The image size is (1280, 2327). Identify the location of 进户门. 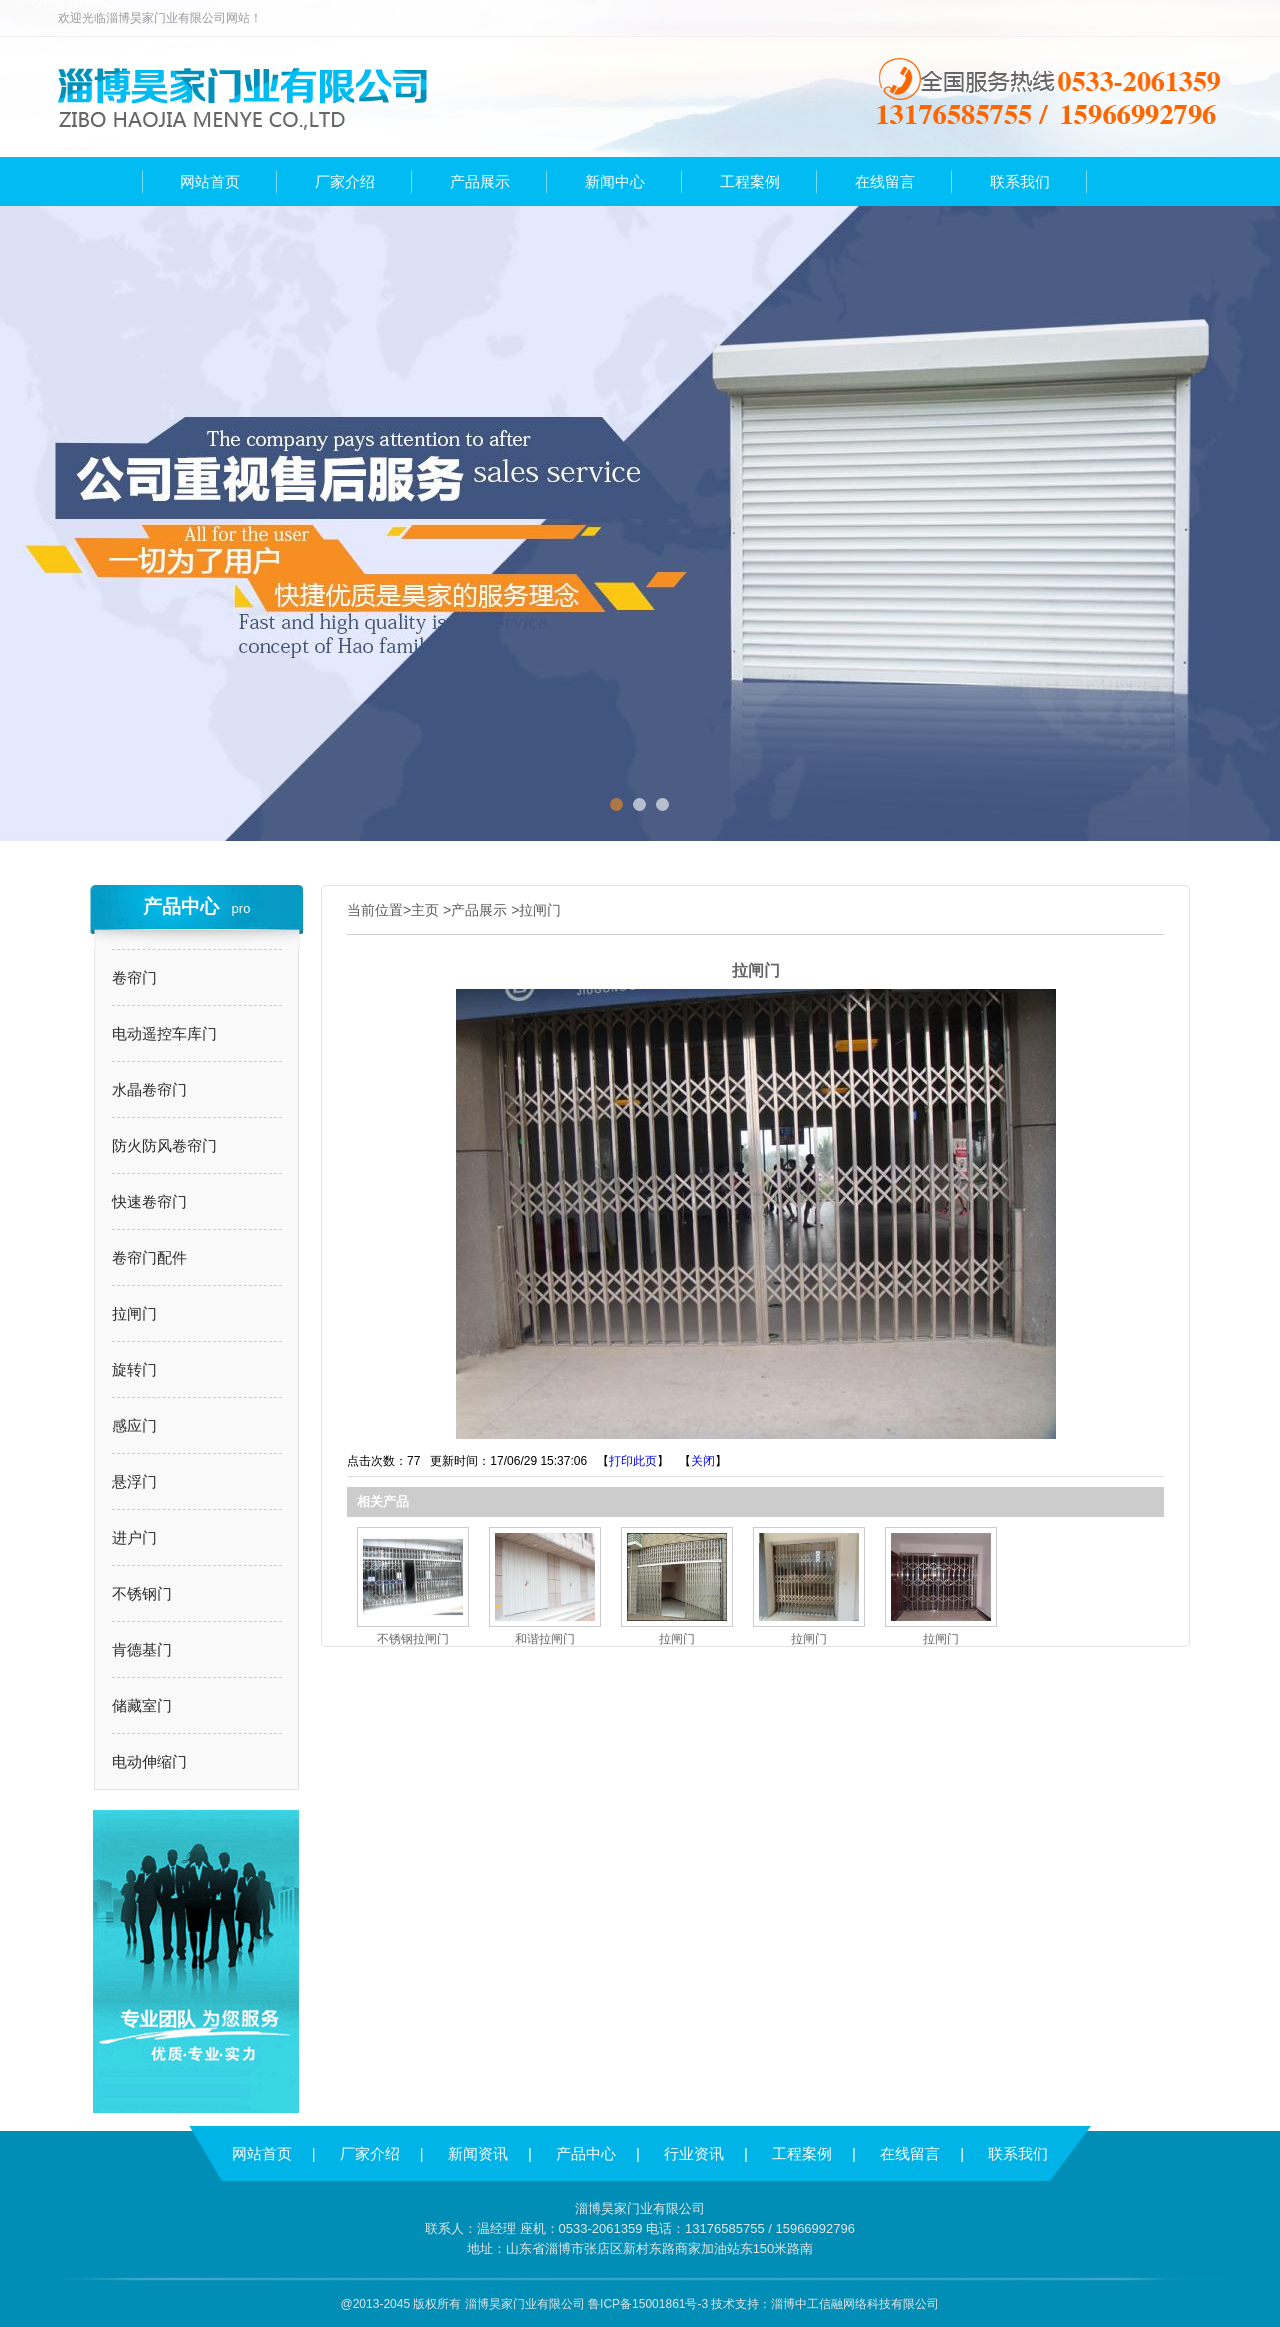
(134, 1537).